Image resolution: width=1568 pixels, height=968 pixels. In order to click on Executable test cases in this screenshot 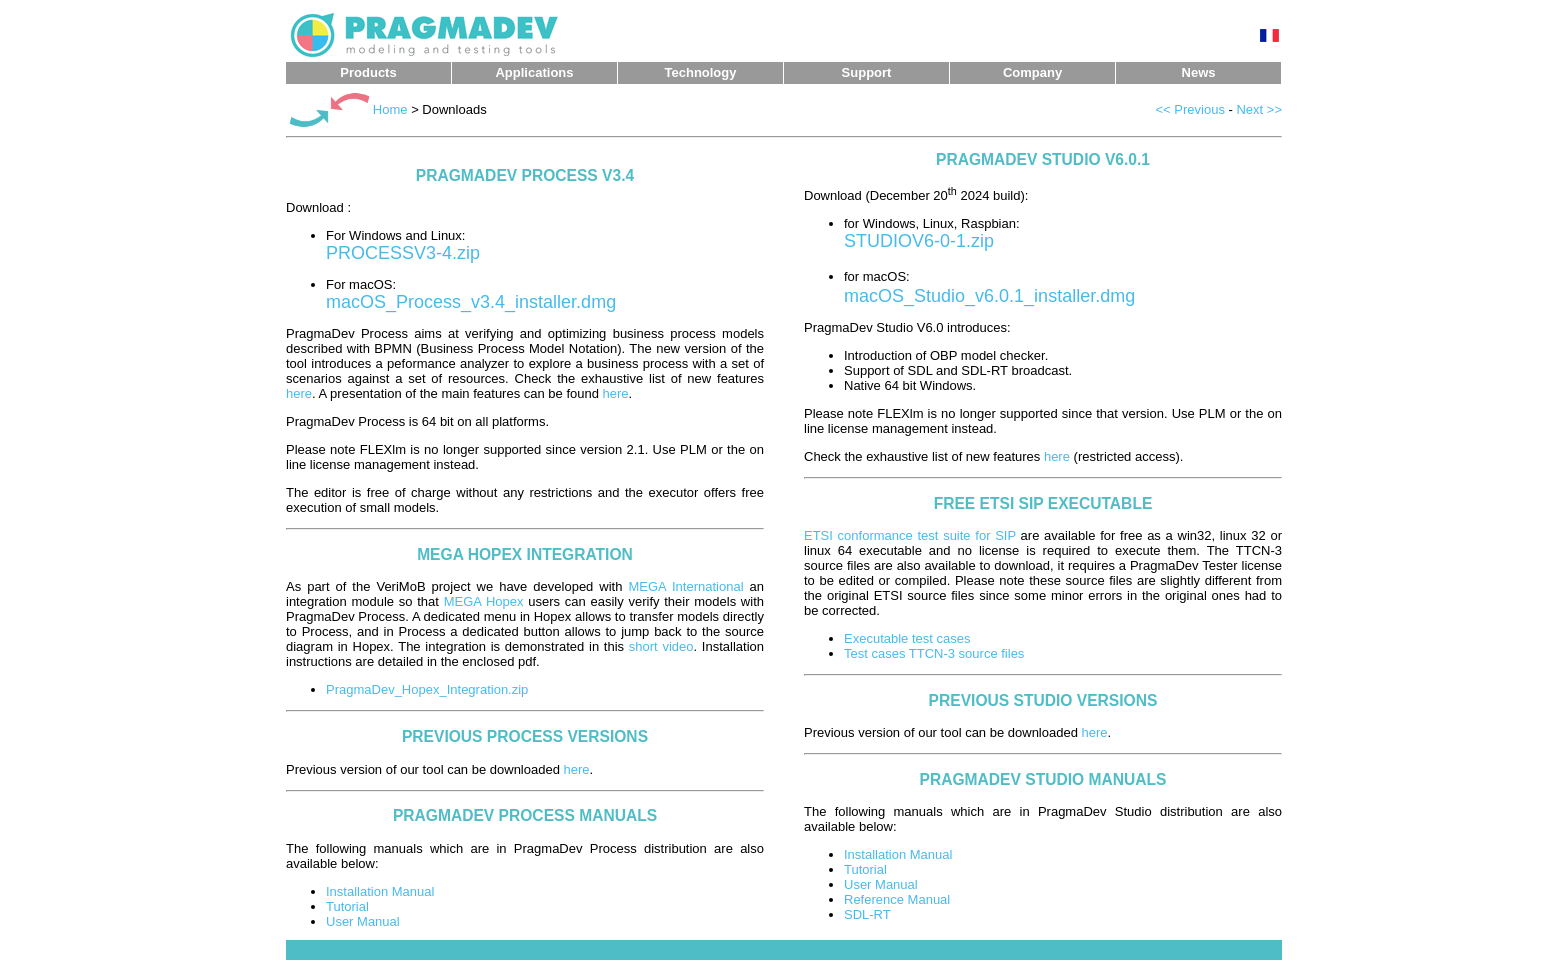, I will do `click(907, 638)`.